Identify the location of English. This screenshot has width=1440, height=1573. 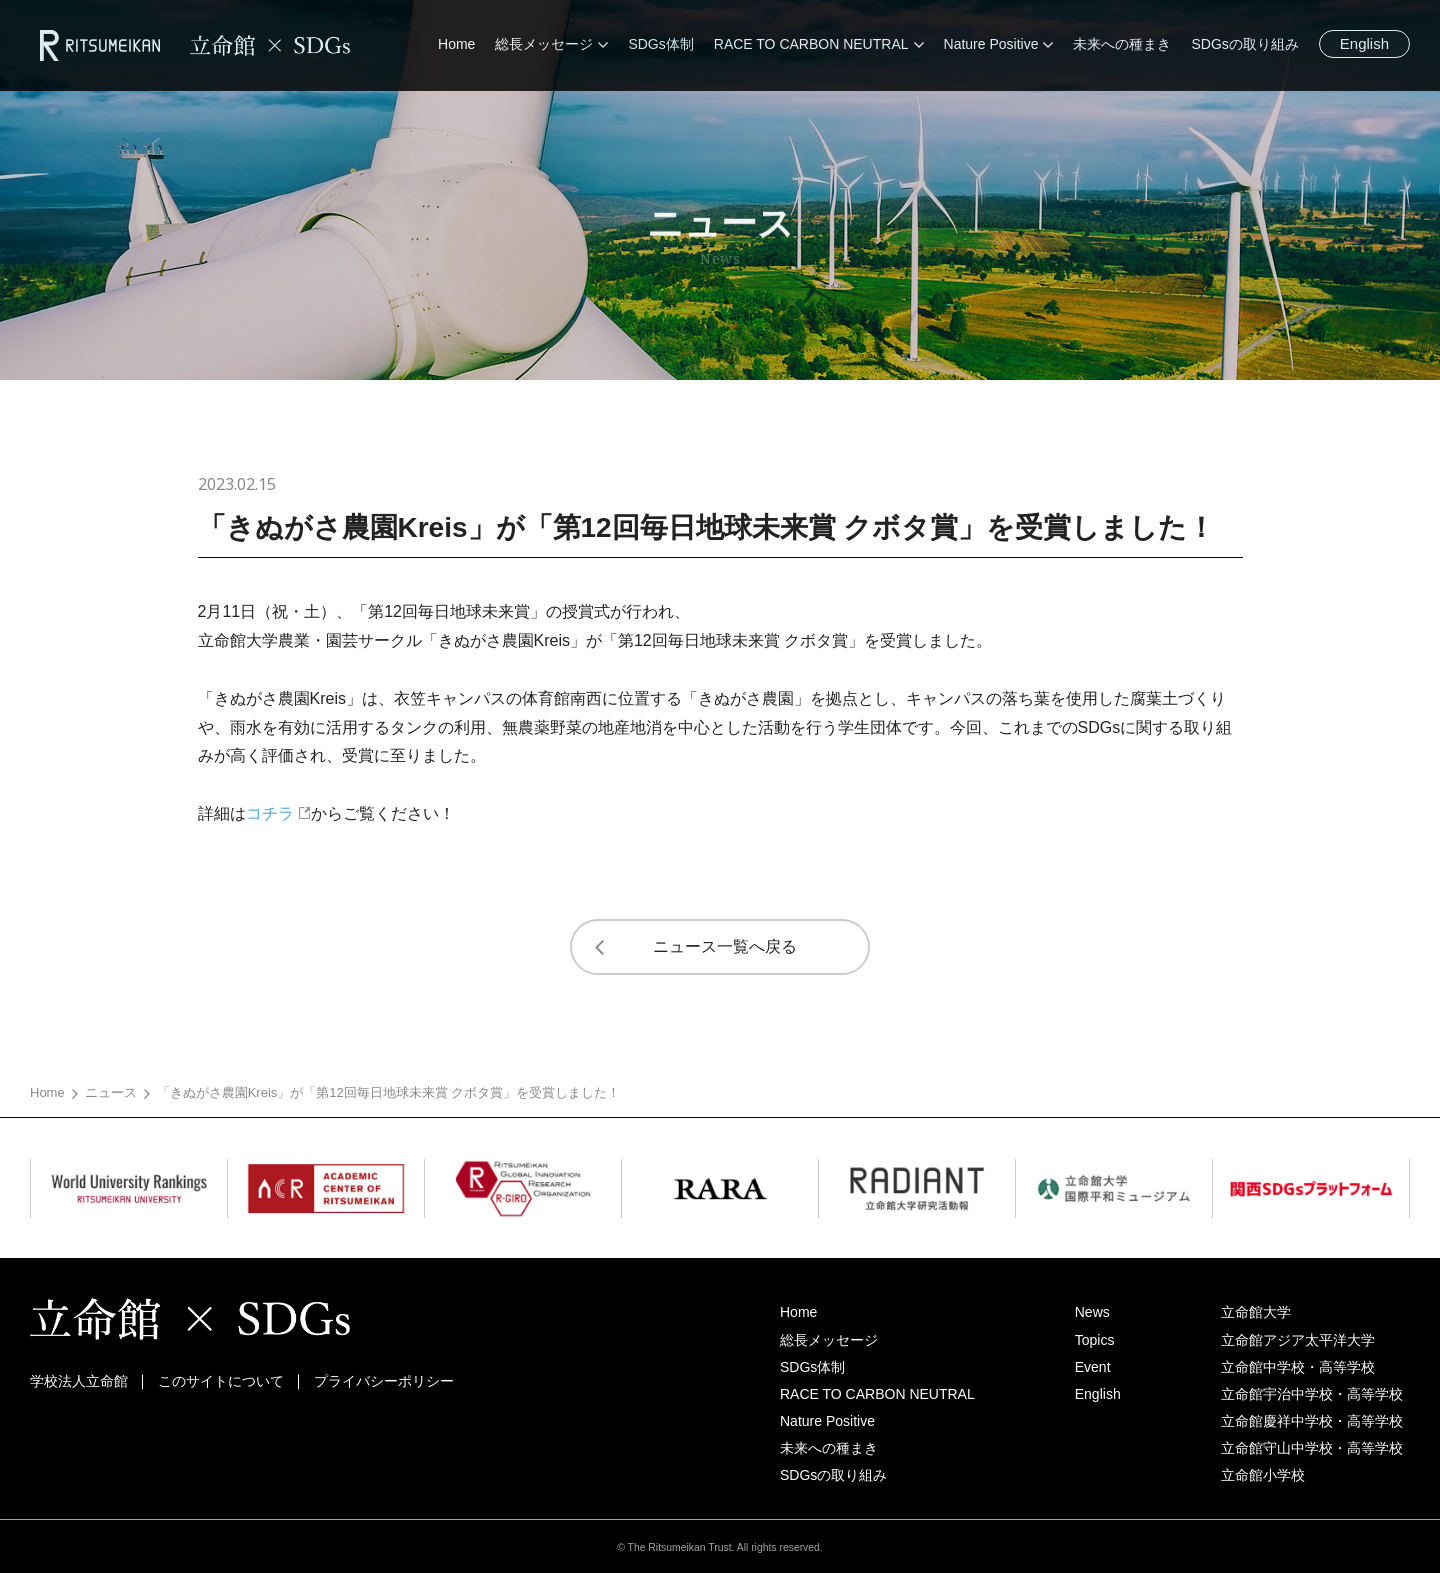
(1364, 43).